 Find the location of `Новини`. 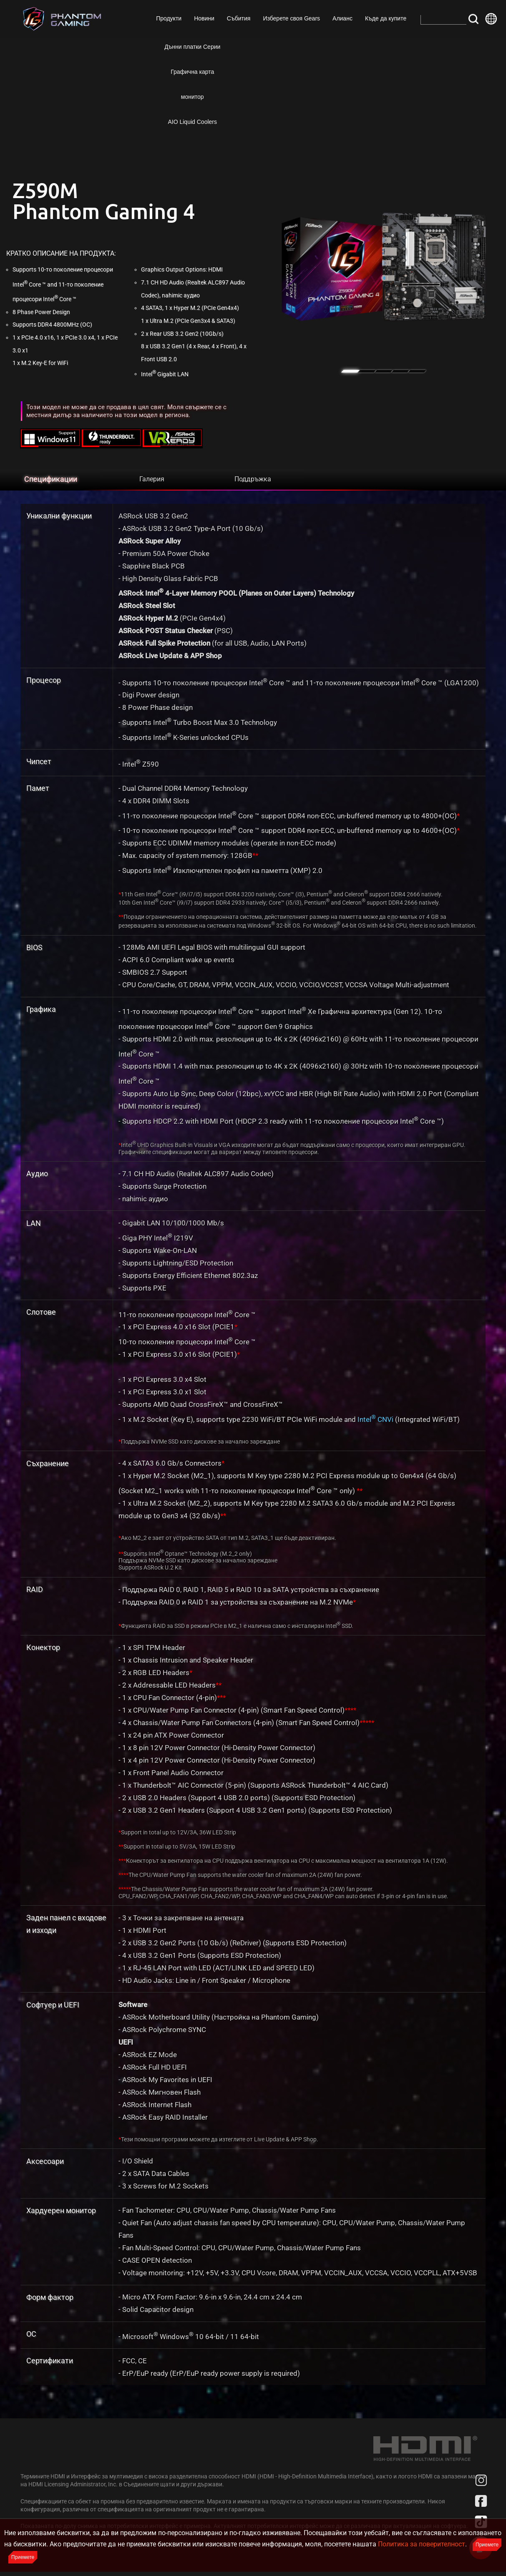

Новини is located at coordinates (203, 18).